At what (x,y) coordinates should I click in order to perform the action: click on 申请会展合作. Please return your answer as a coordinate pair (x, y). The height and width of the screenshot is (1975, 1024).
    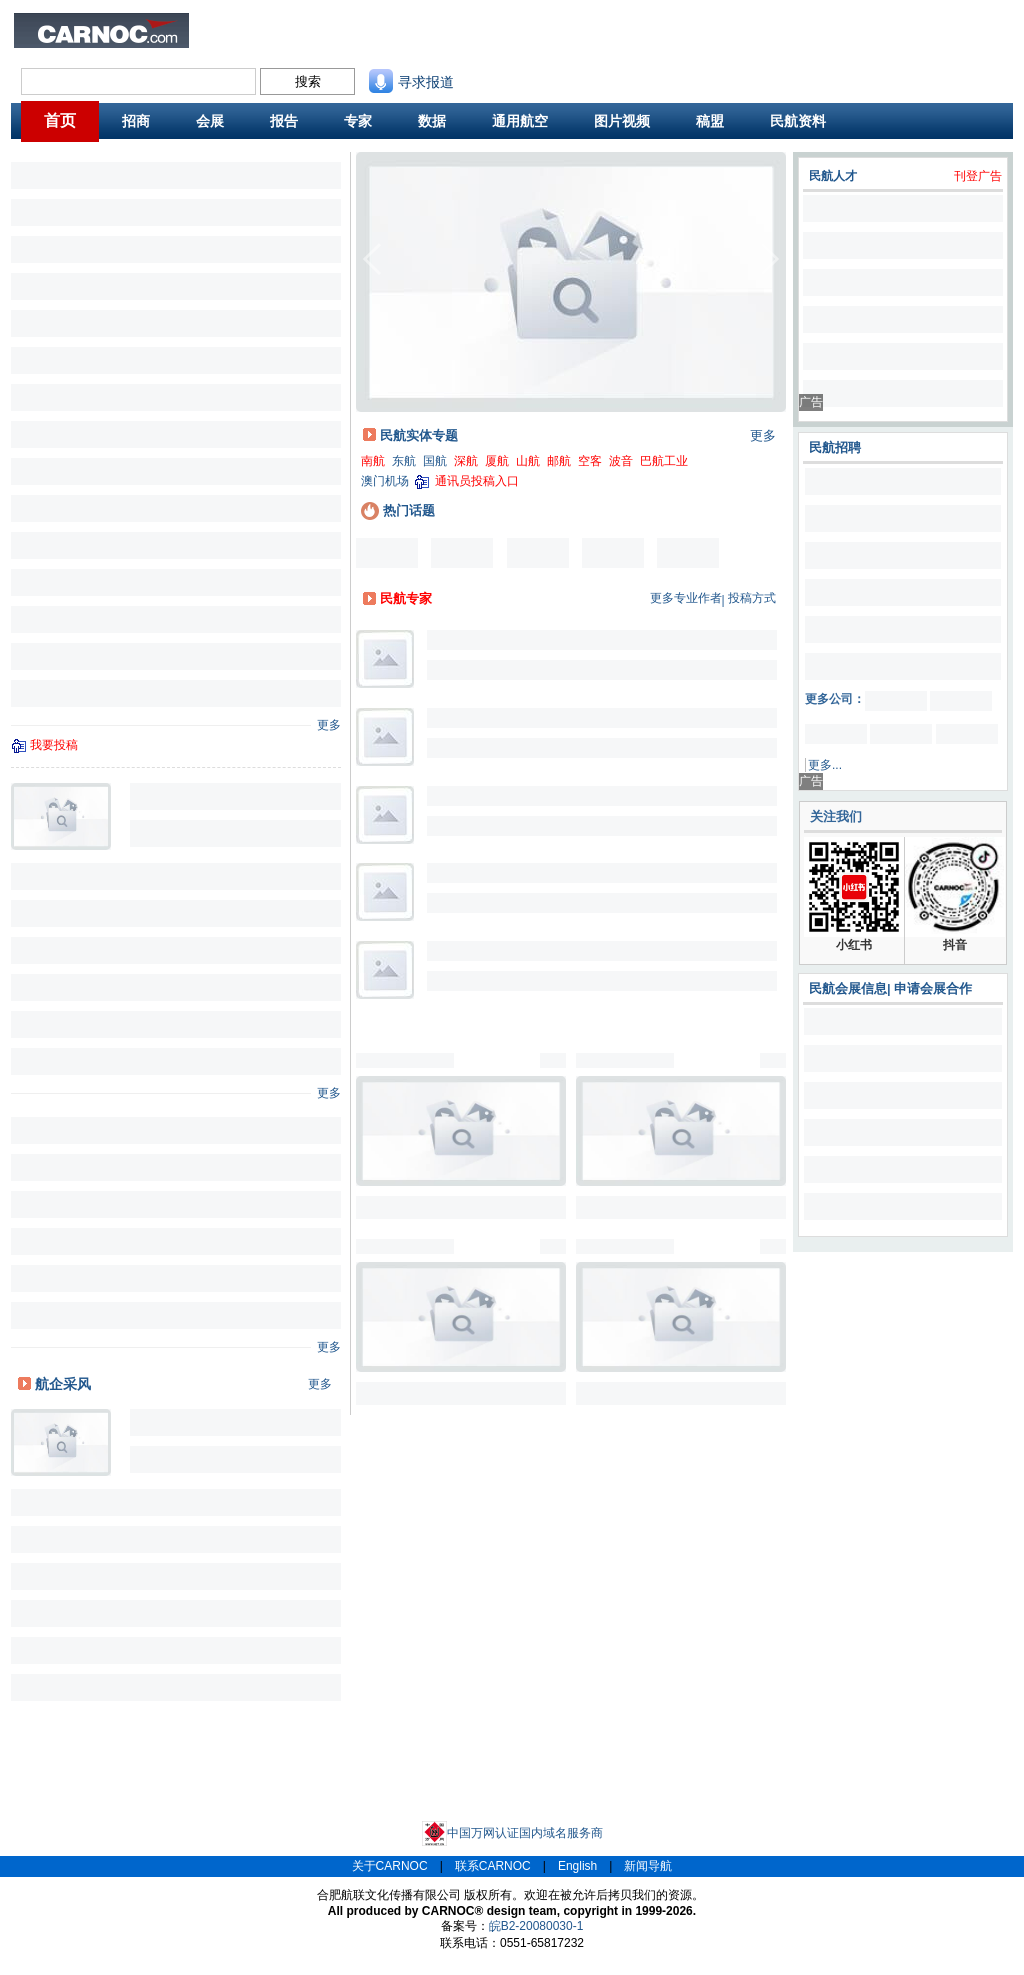
    Looking at the image, I should click on (933, 988).